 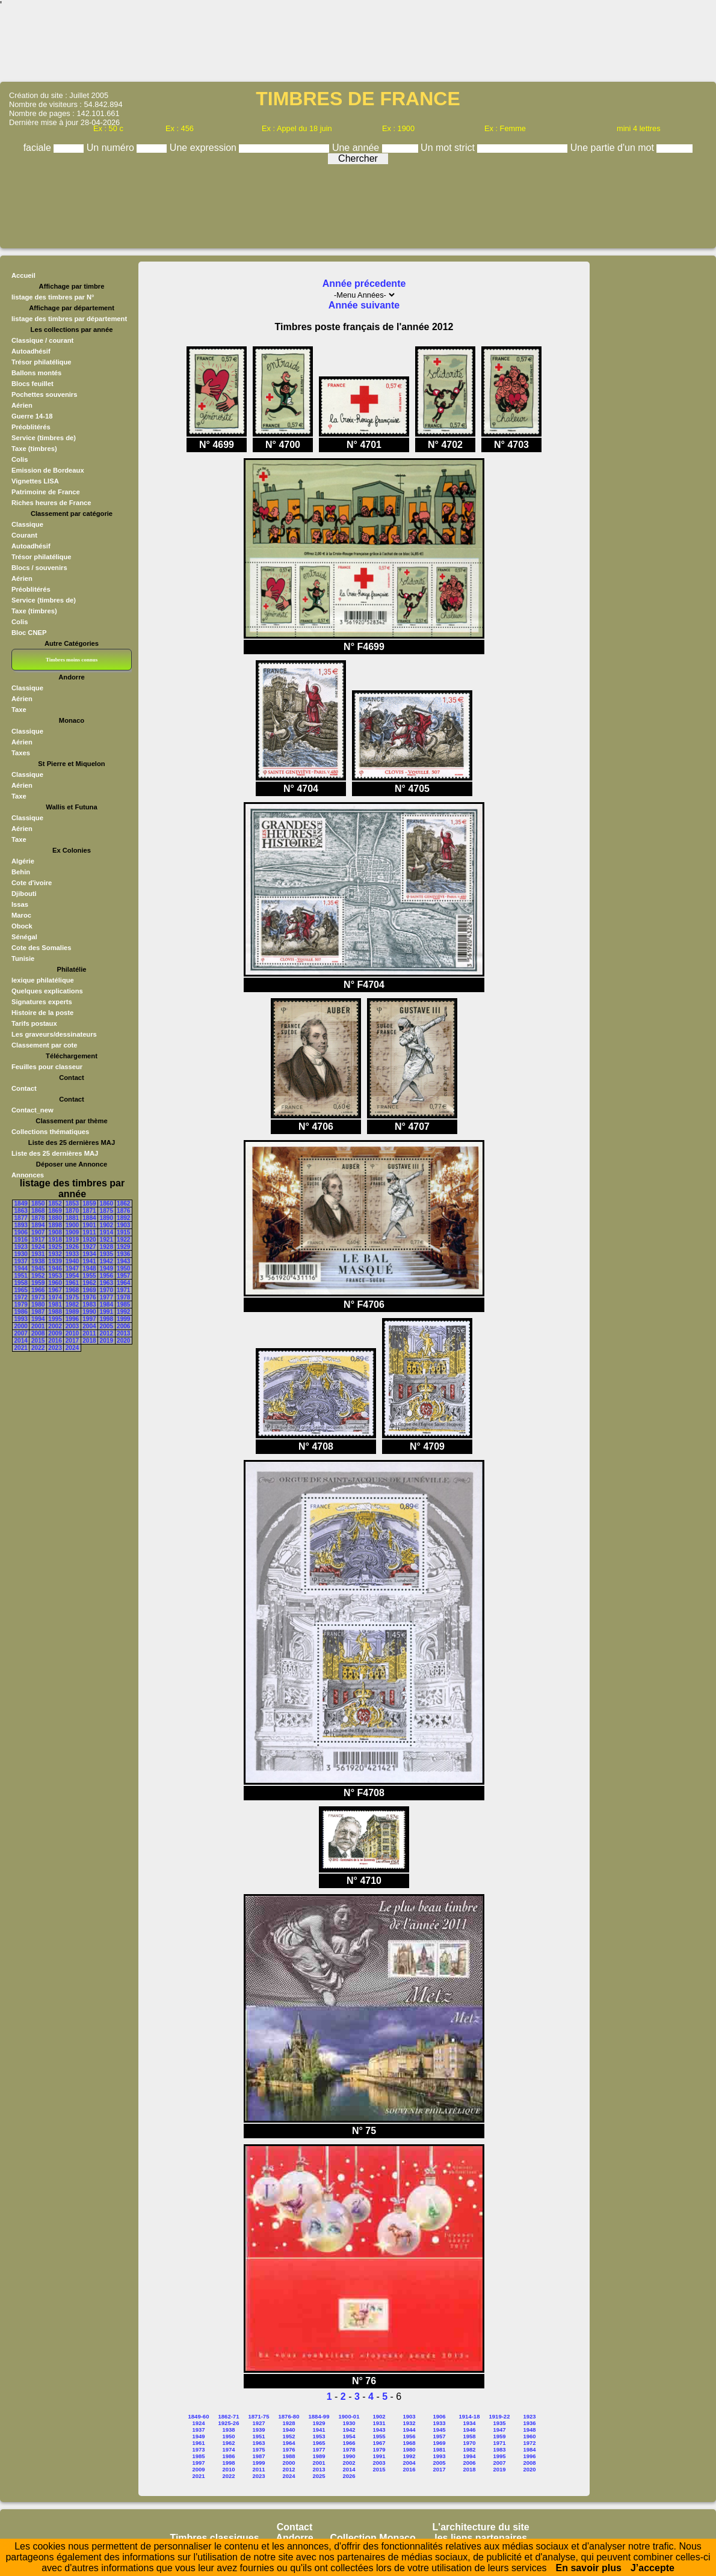 I want to click on 1853, so click(x=72, y=1203).